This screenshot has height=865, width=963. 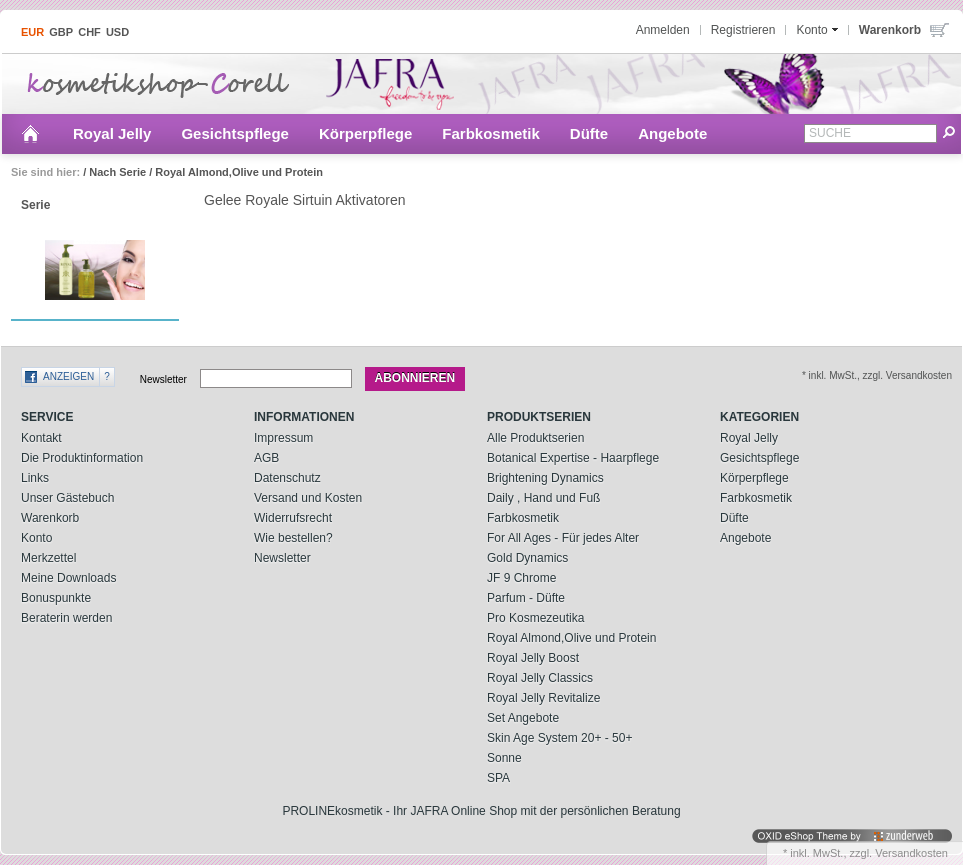 What do you see at coordinates (35, 478) in the screenshot?
I see `Links` at bounding box center [35, 478].